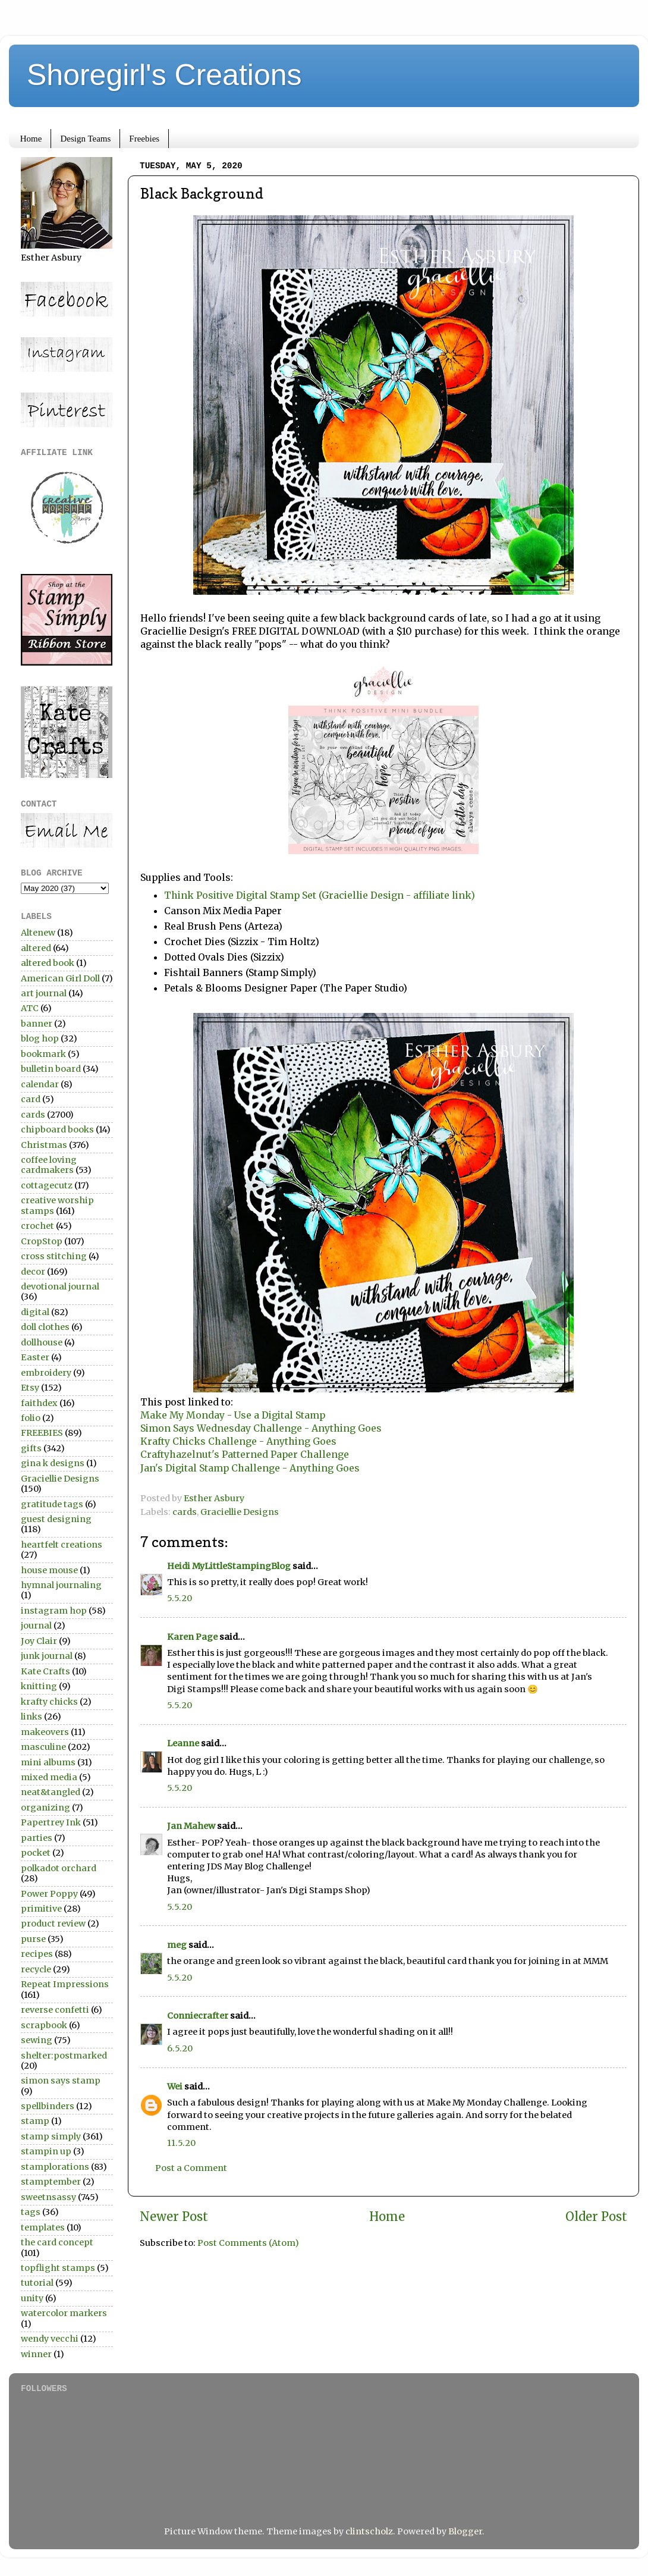  What do you see at coordinates (64, 2055) in the screenshot?
I see `shelter:postmarked` at bounding box center [64, 2055].